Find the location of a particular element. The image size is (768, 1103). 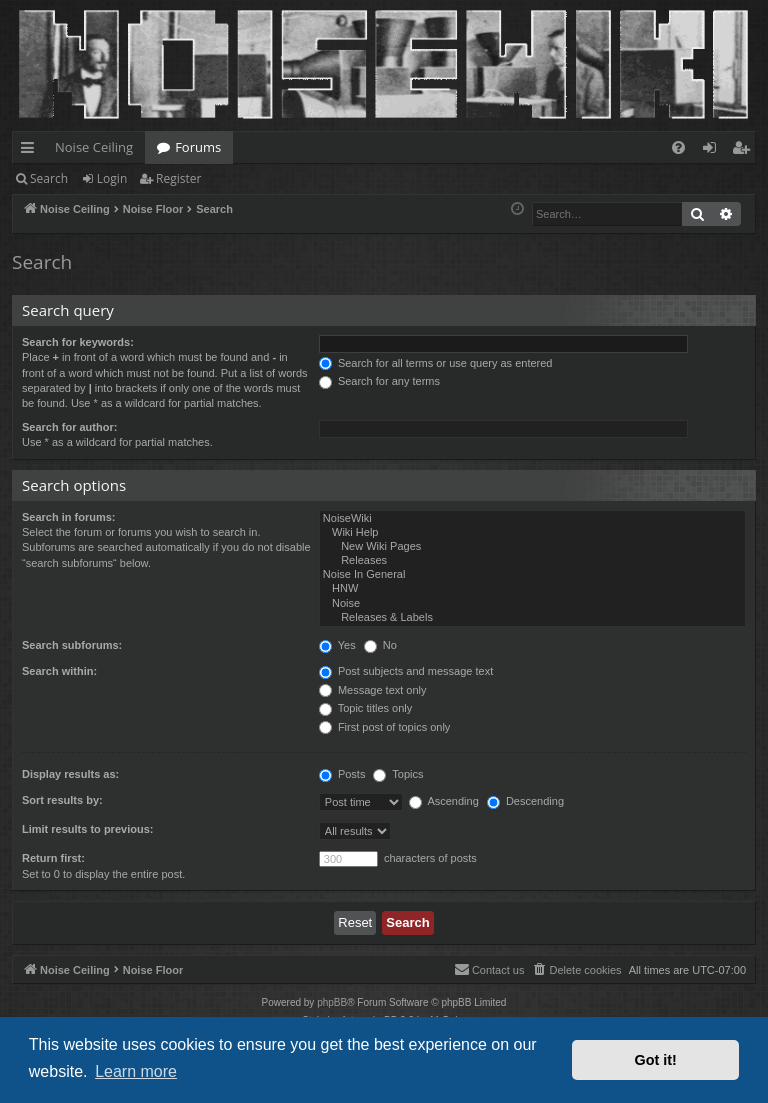

Learn more [button] is located at coordinates (136, 1071).